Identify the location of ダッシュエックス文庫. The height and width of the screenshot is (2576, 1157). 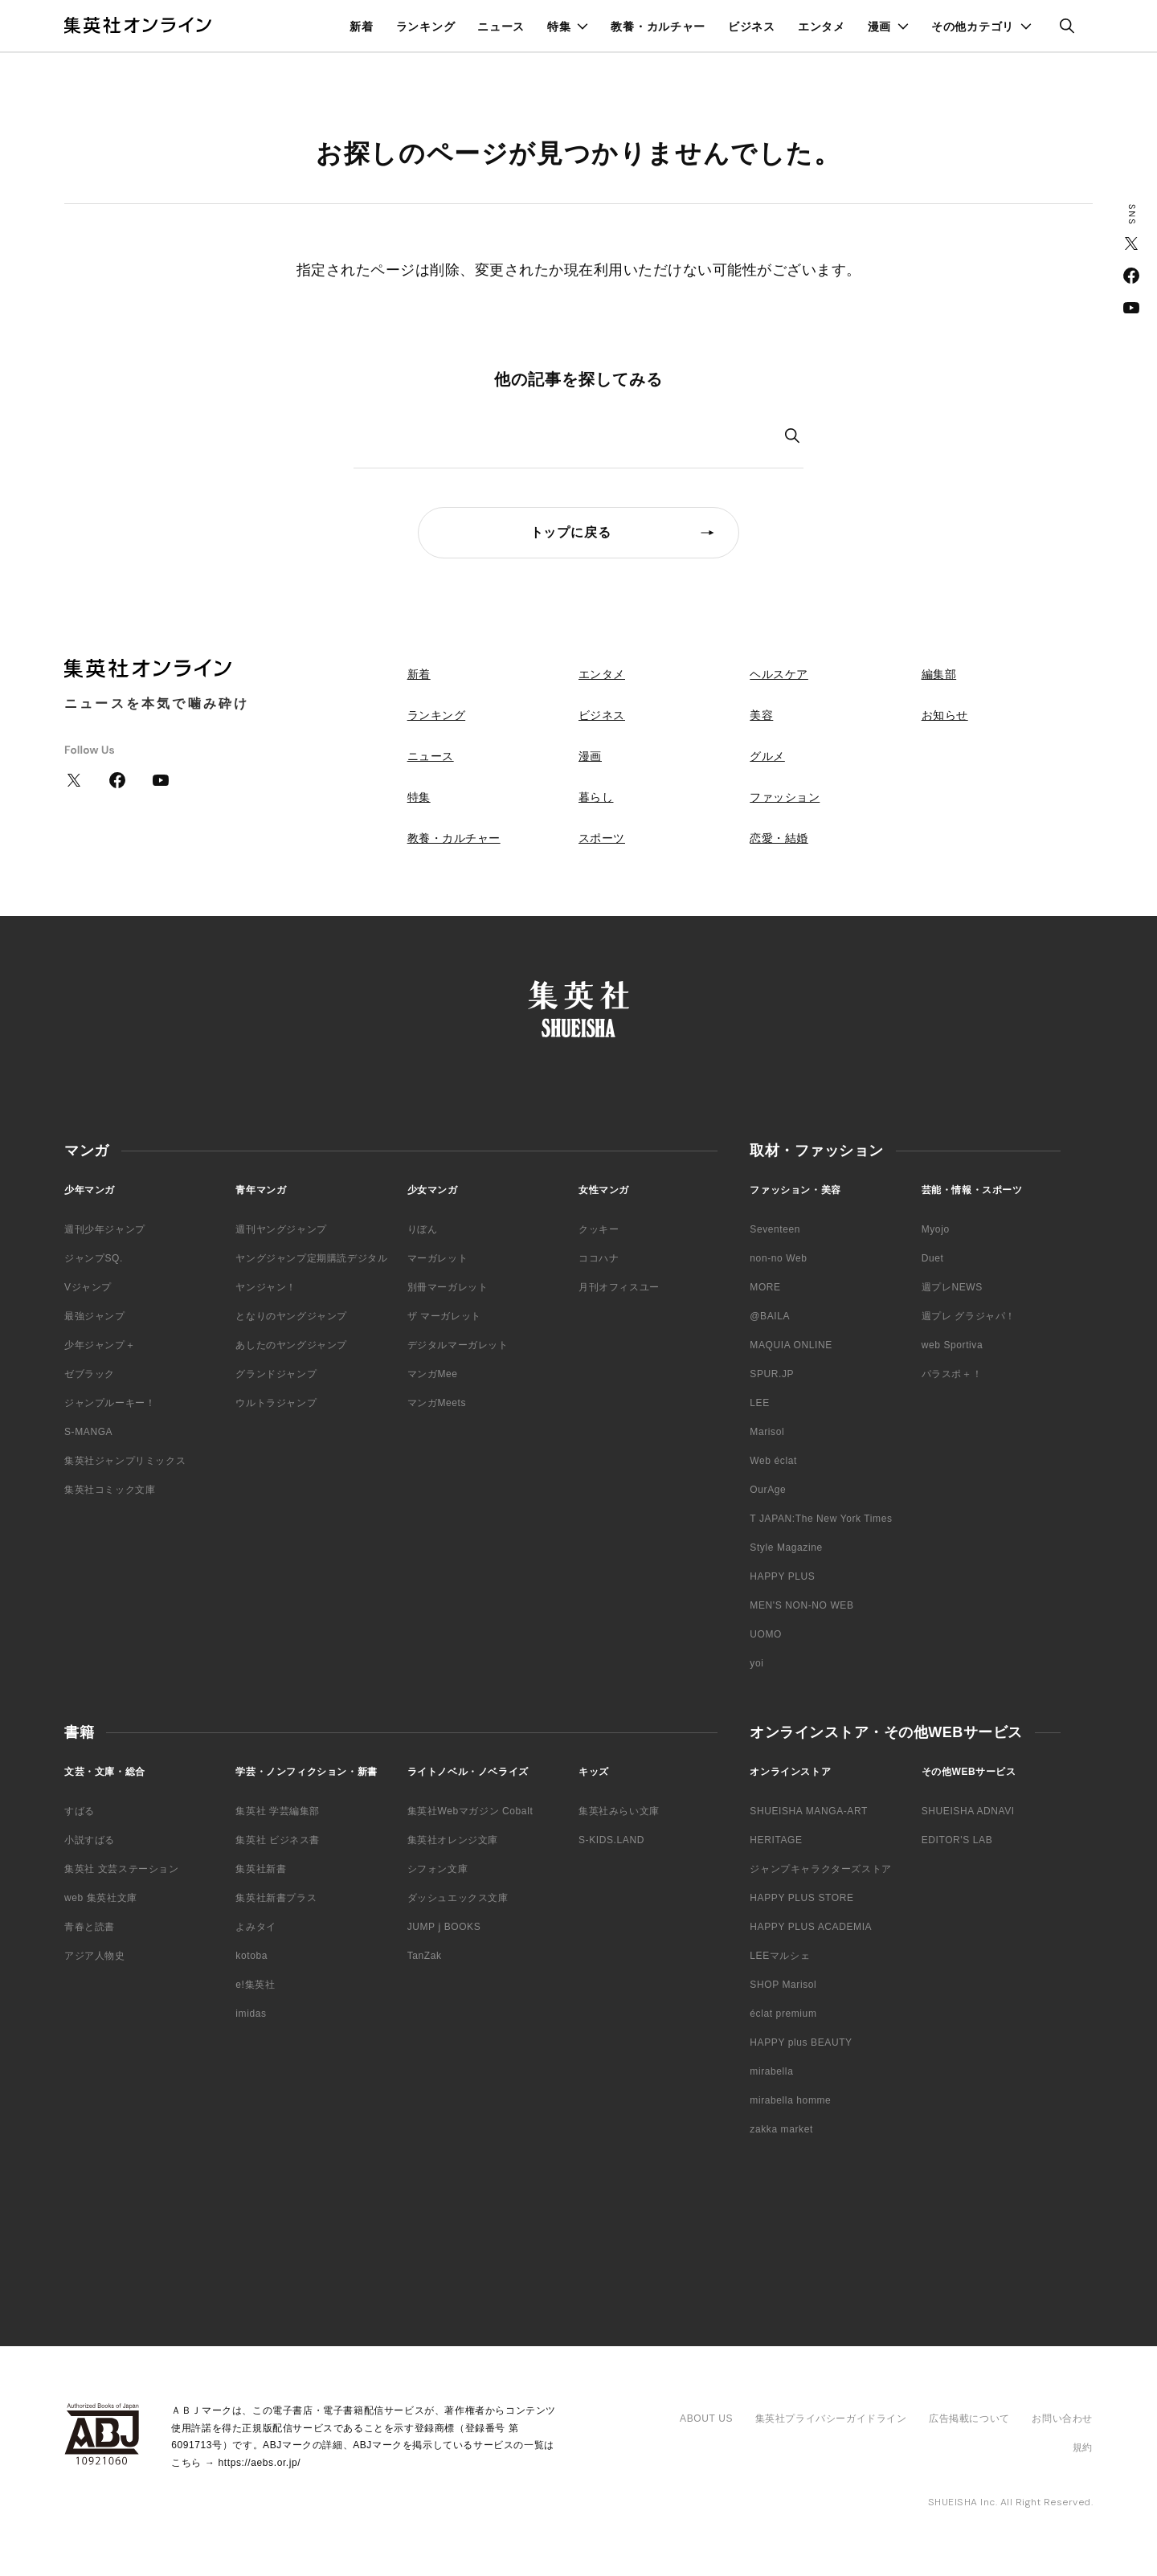
(458, 1897).